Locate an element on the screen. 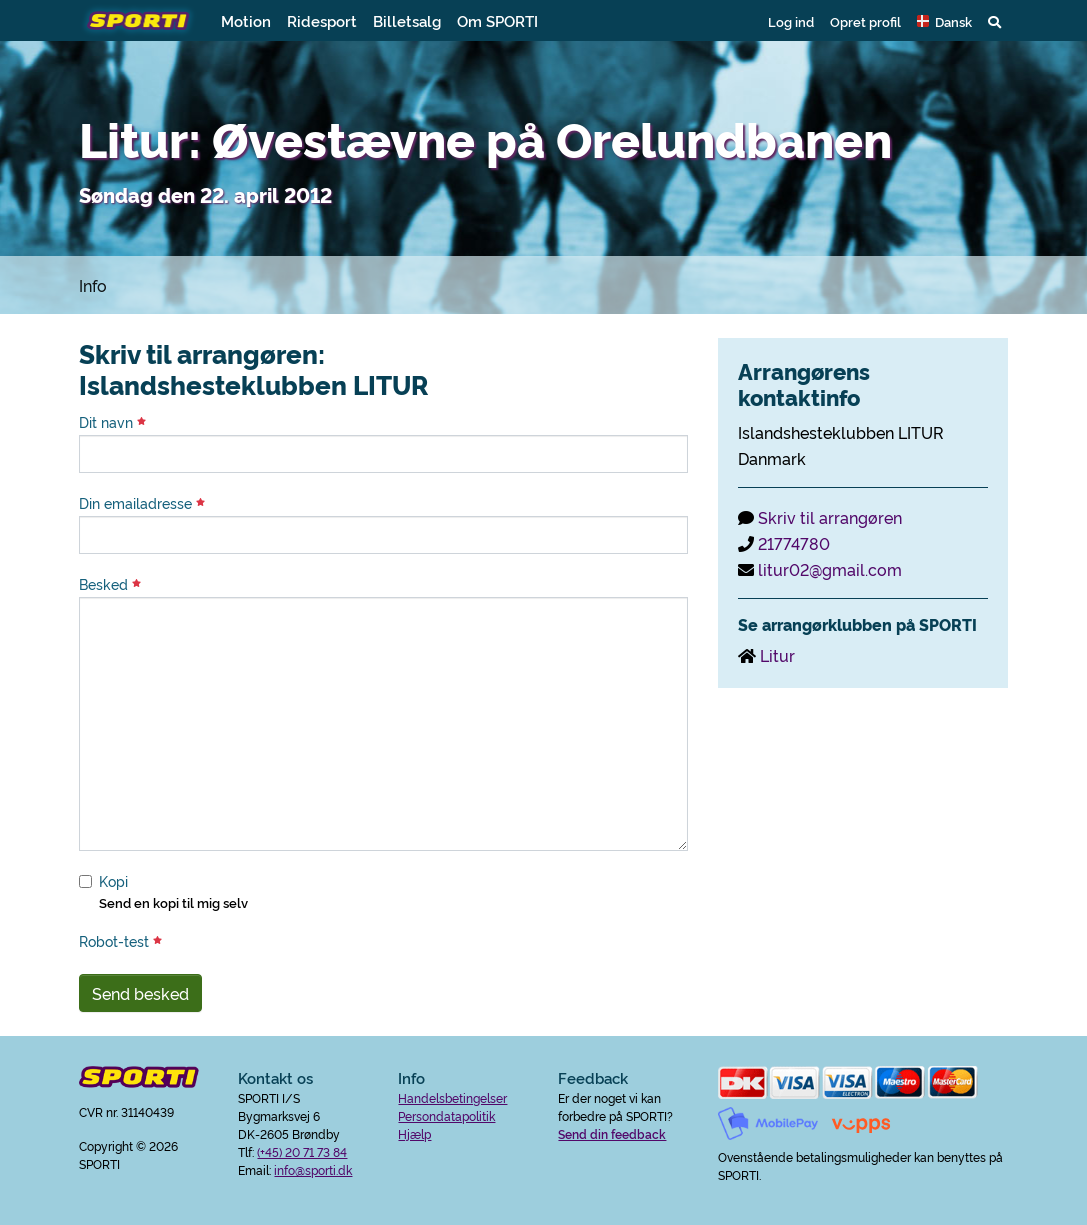 This screenshot has width=1087, height=1225. litur02@gmail.com is located at coordinates (830, 569).